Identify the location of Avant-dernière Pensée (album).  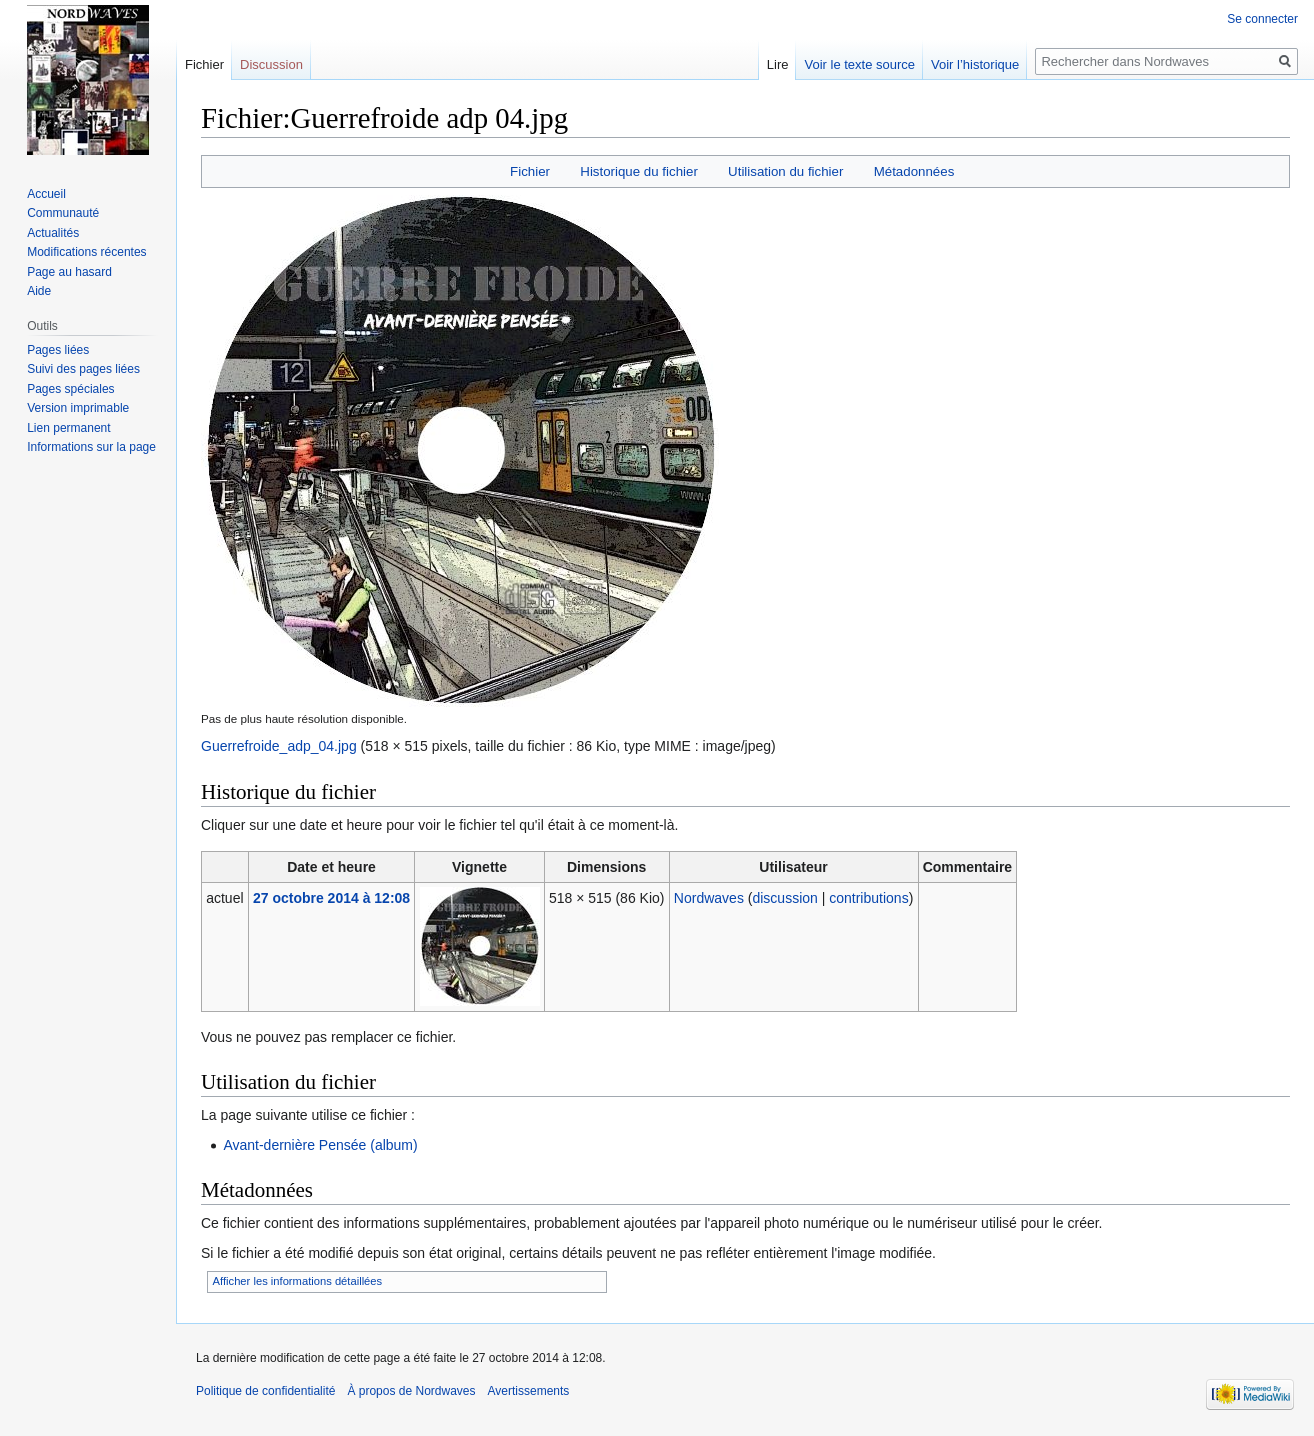
(320, 1145).